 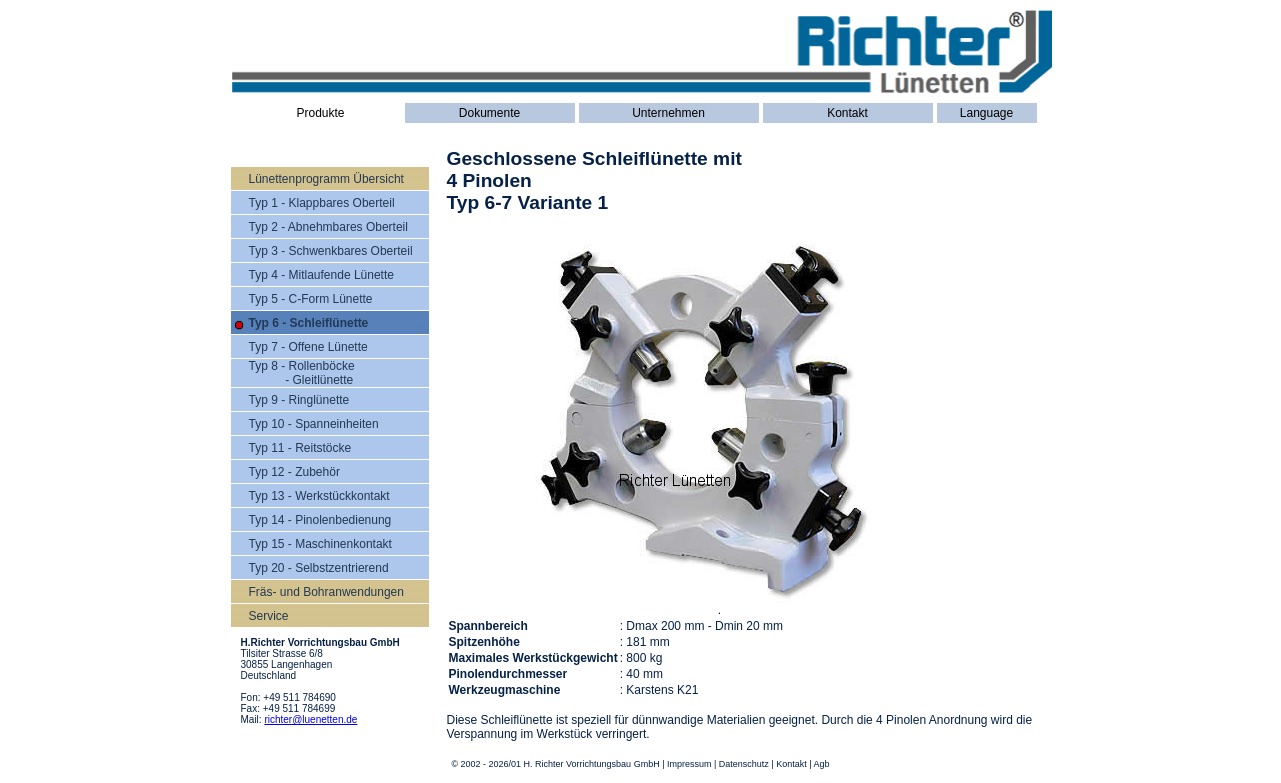 What do you see at coordinates (308, 347) in the screenshot?
I see `Typ 7 - Offene Lünette` at bounding box center [308, 347].